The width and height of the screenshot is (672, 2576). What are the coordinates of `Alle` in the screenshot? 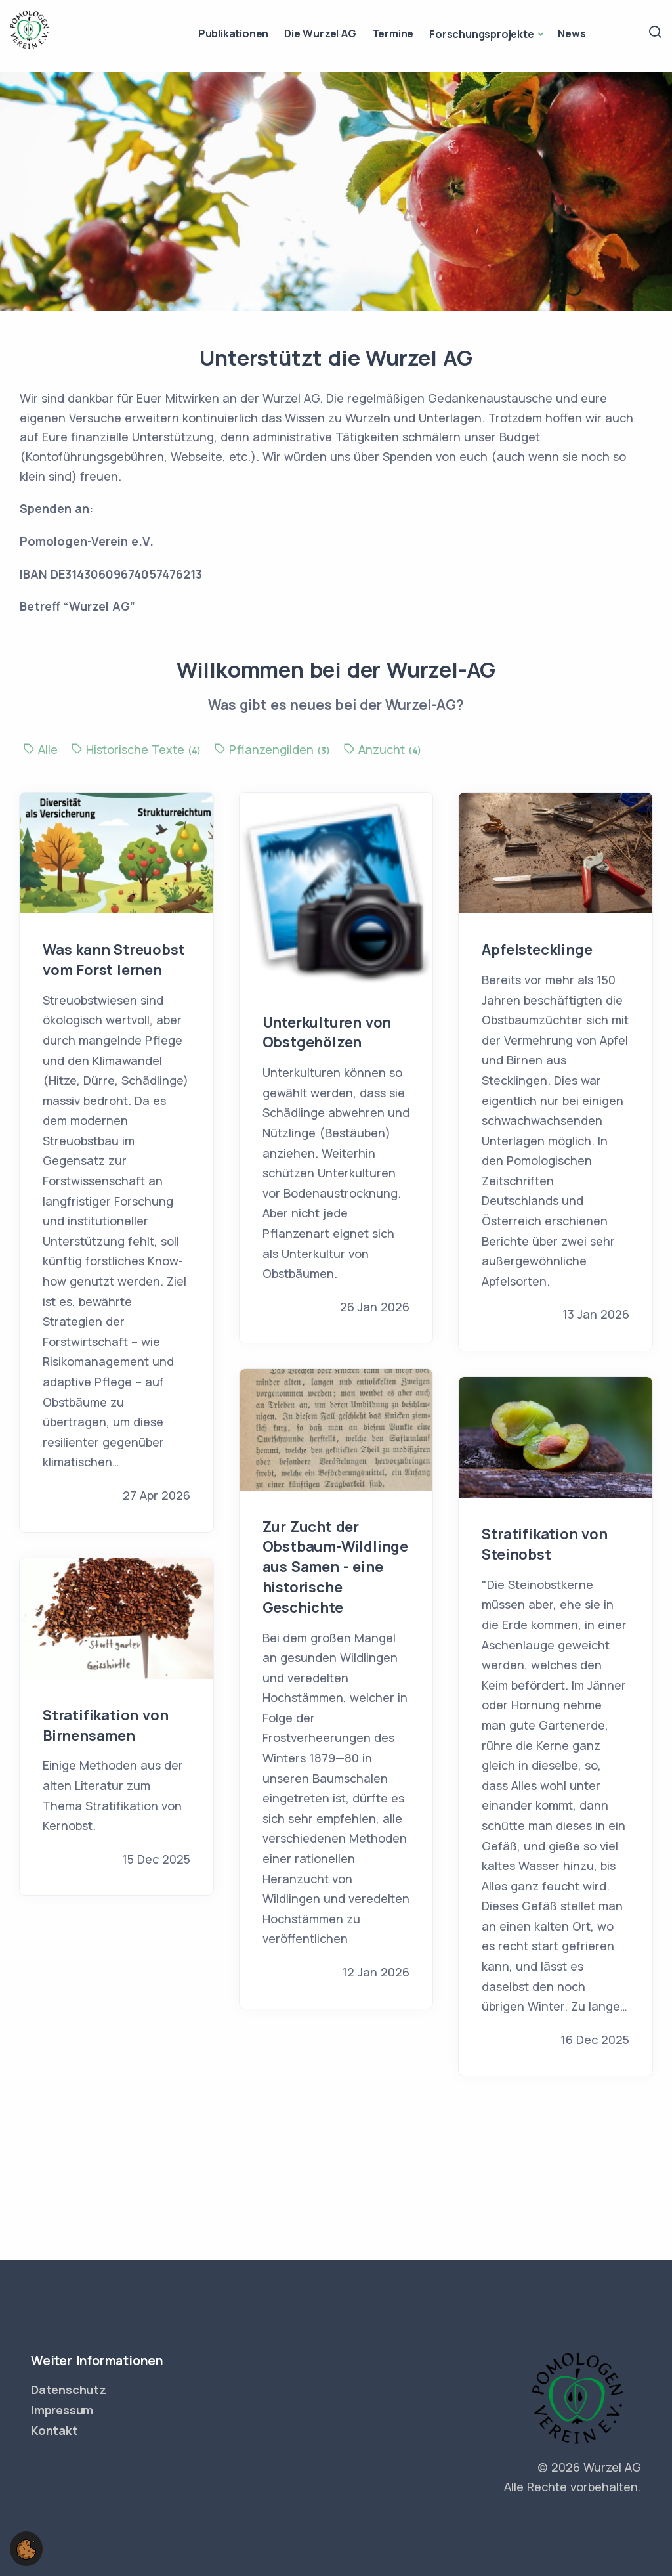 It's located at (42, 749).